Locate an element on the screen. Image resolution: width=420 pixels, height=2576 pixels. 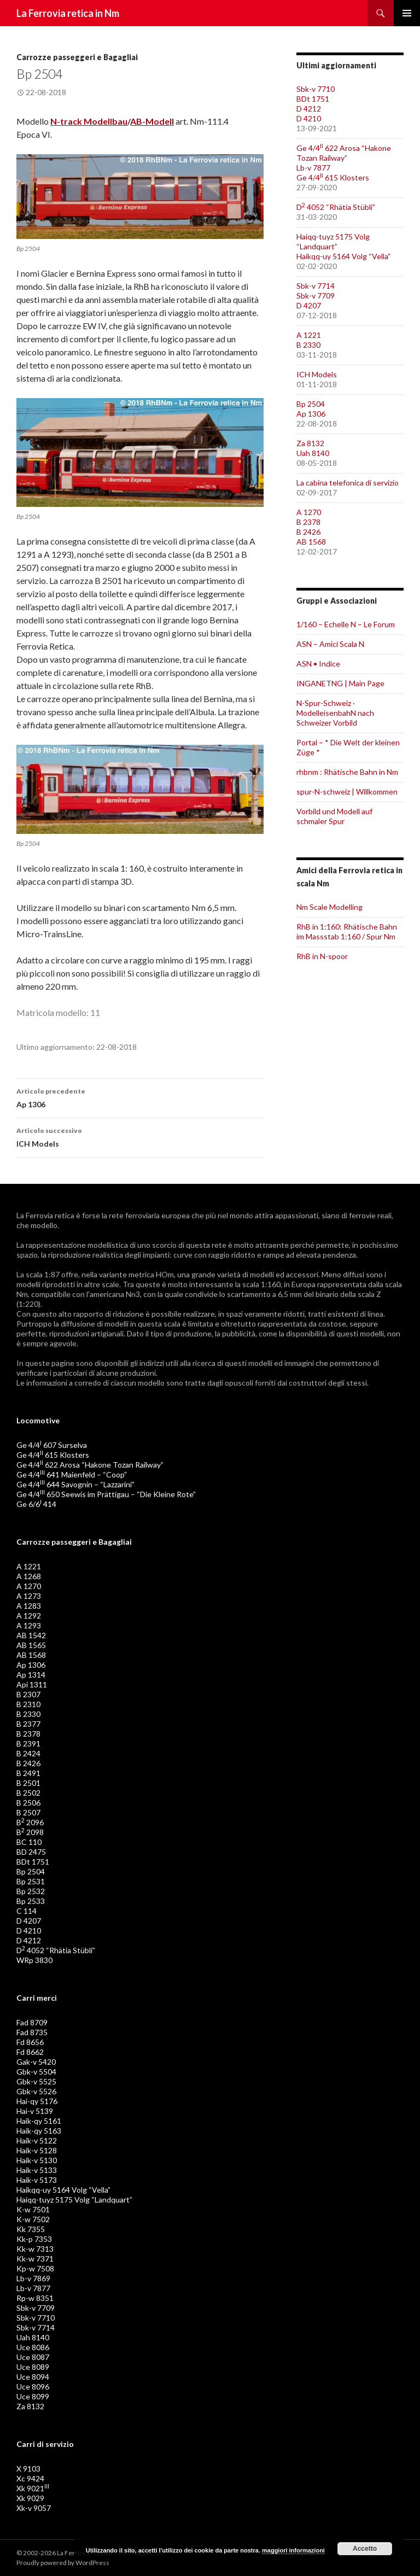
Kk-p 7353 is located at coordinates (34, 2239).